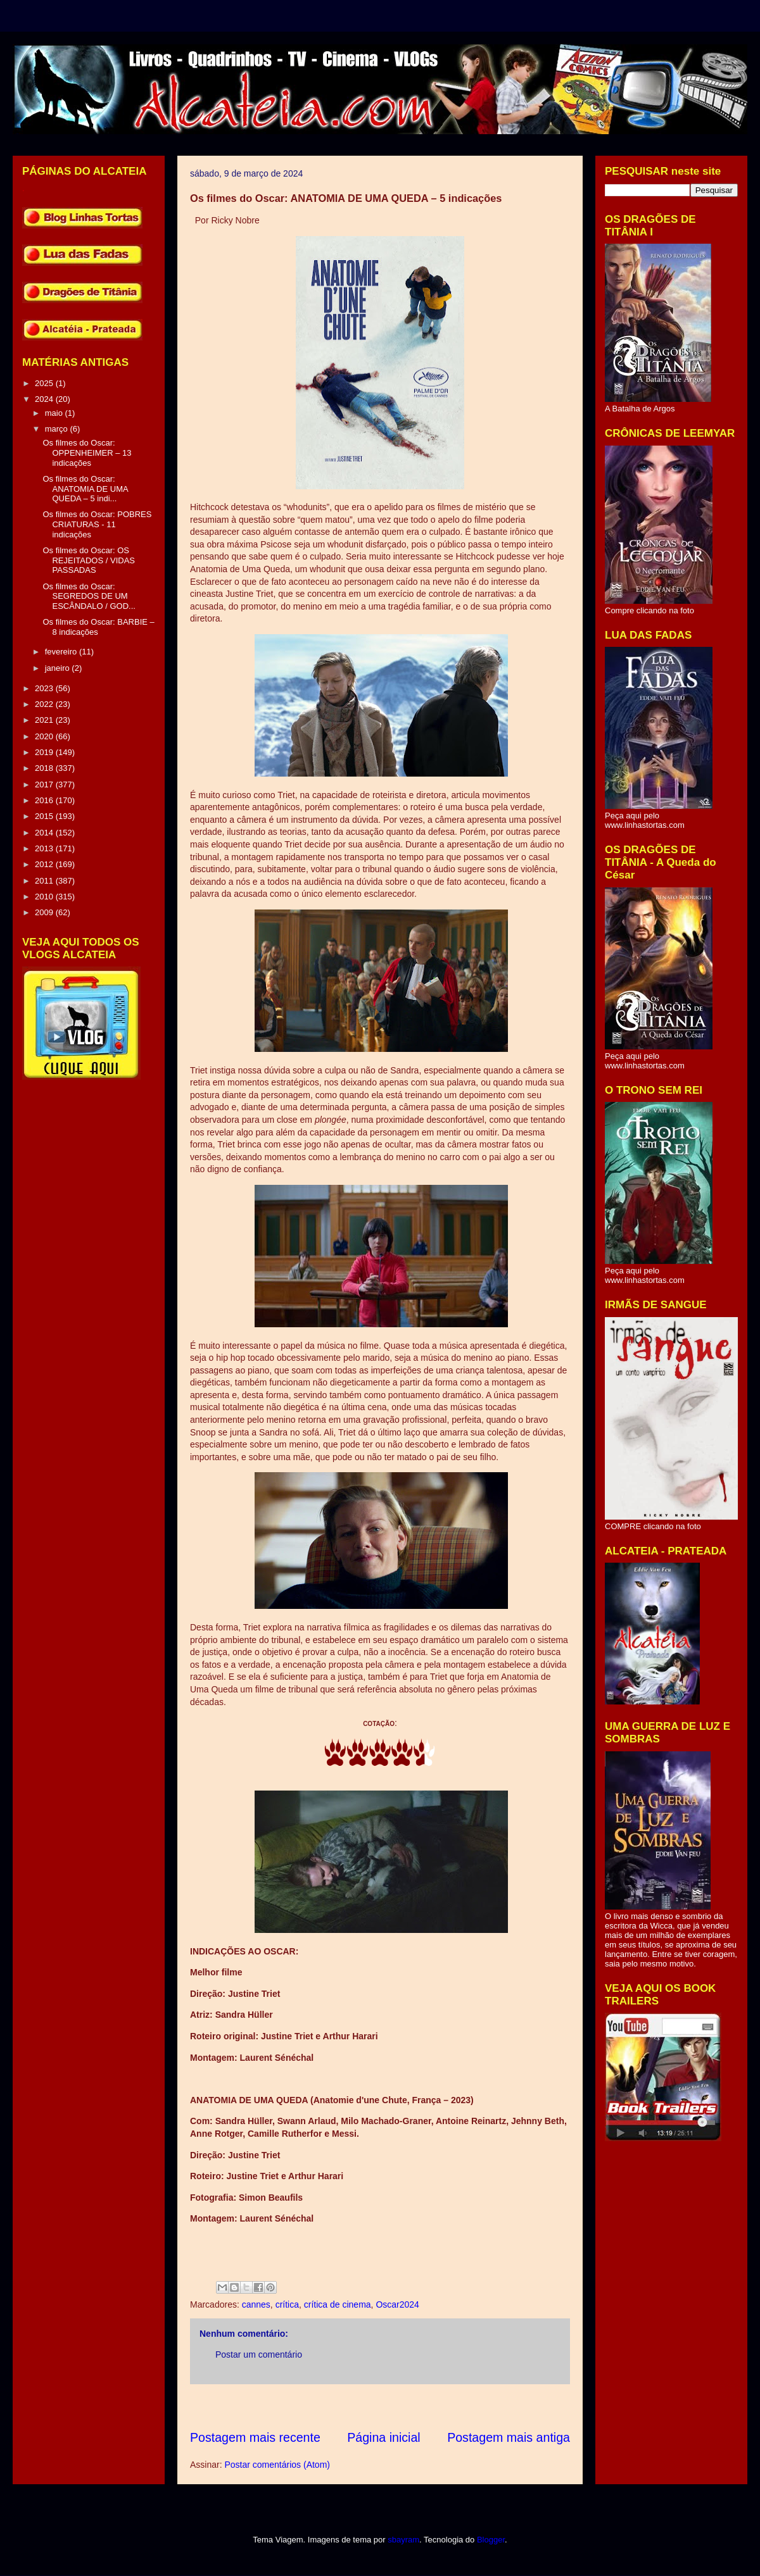 This screenshot has height=2576, width=760. I want to click on Os filmes do Oscar: SEGREDOS DE UM ESCÂNDALO / GOD..., so click(88, 596).